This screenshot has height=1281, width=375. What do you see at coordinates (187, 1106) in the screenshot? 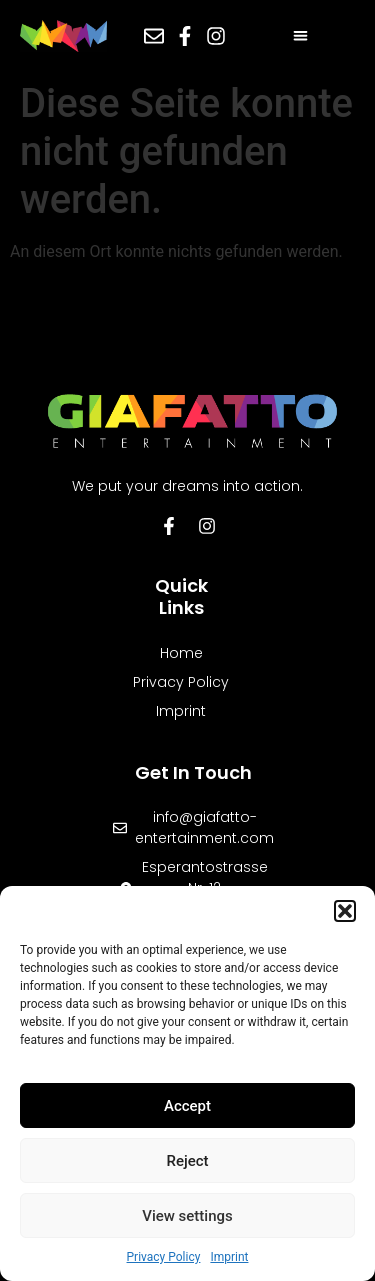
I see `Accept` at bounding box center [187, 1106].